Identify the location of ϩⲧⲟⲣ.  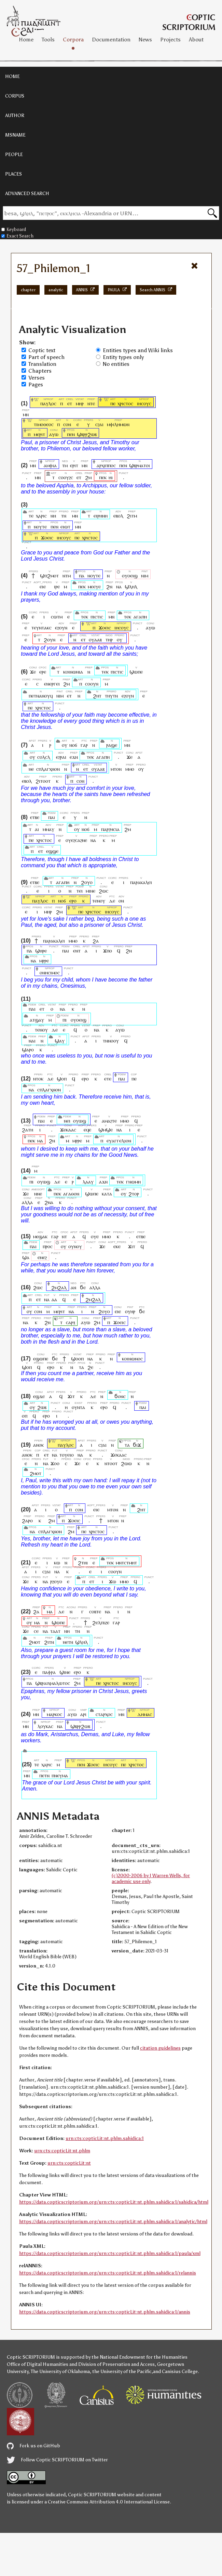
(133, 1193).